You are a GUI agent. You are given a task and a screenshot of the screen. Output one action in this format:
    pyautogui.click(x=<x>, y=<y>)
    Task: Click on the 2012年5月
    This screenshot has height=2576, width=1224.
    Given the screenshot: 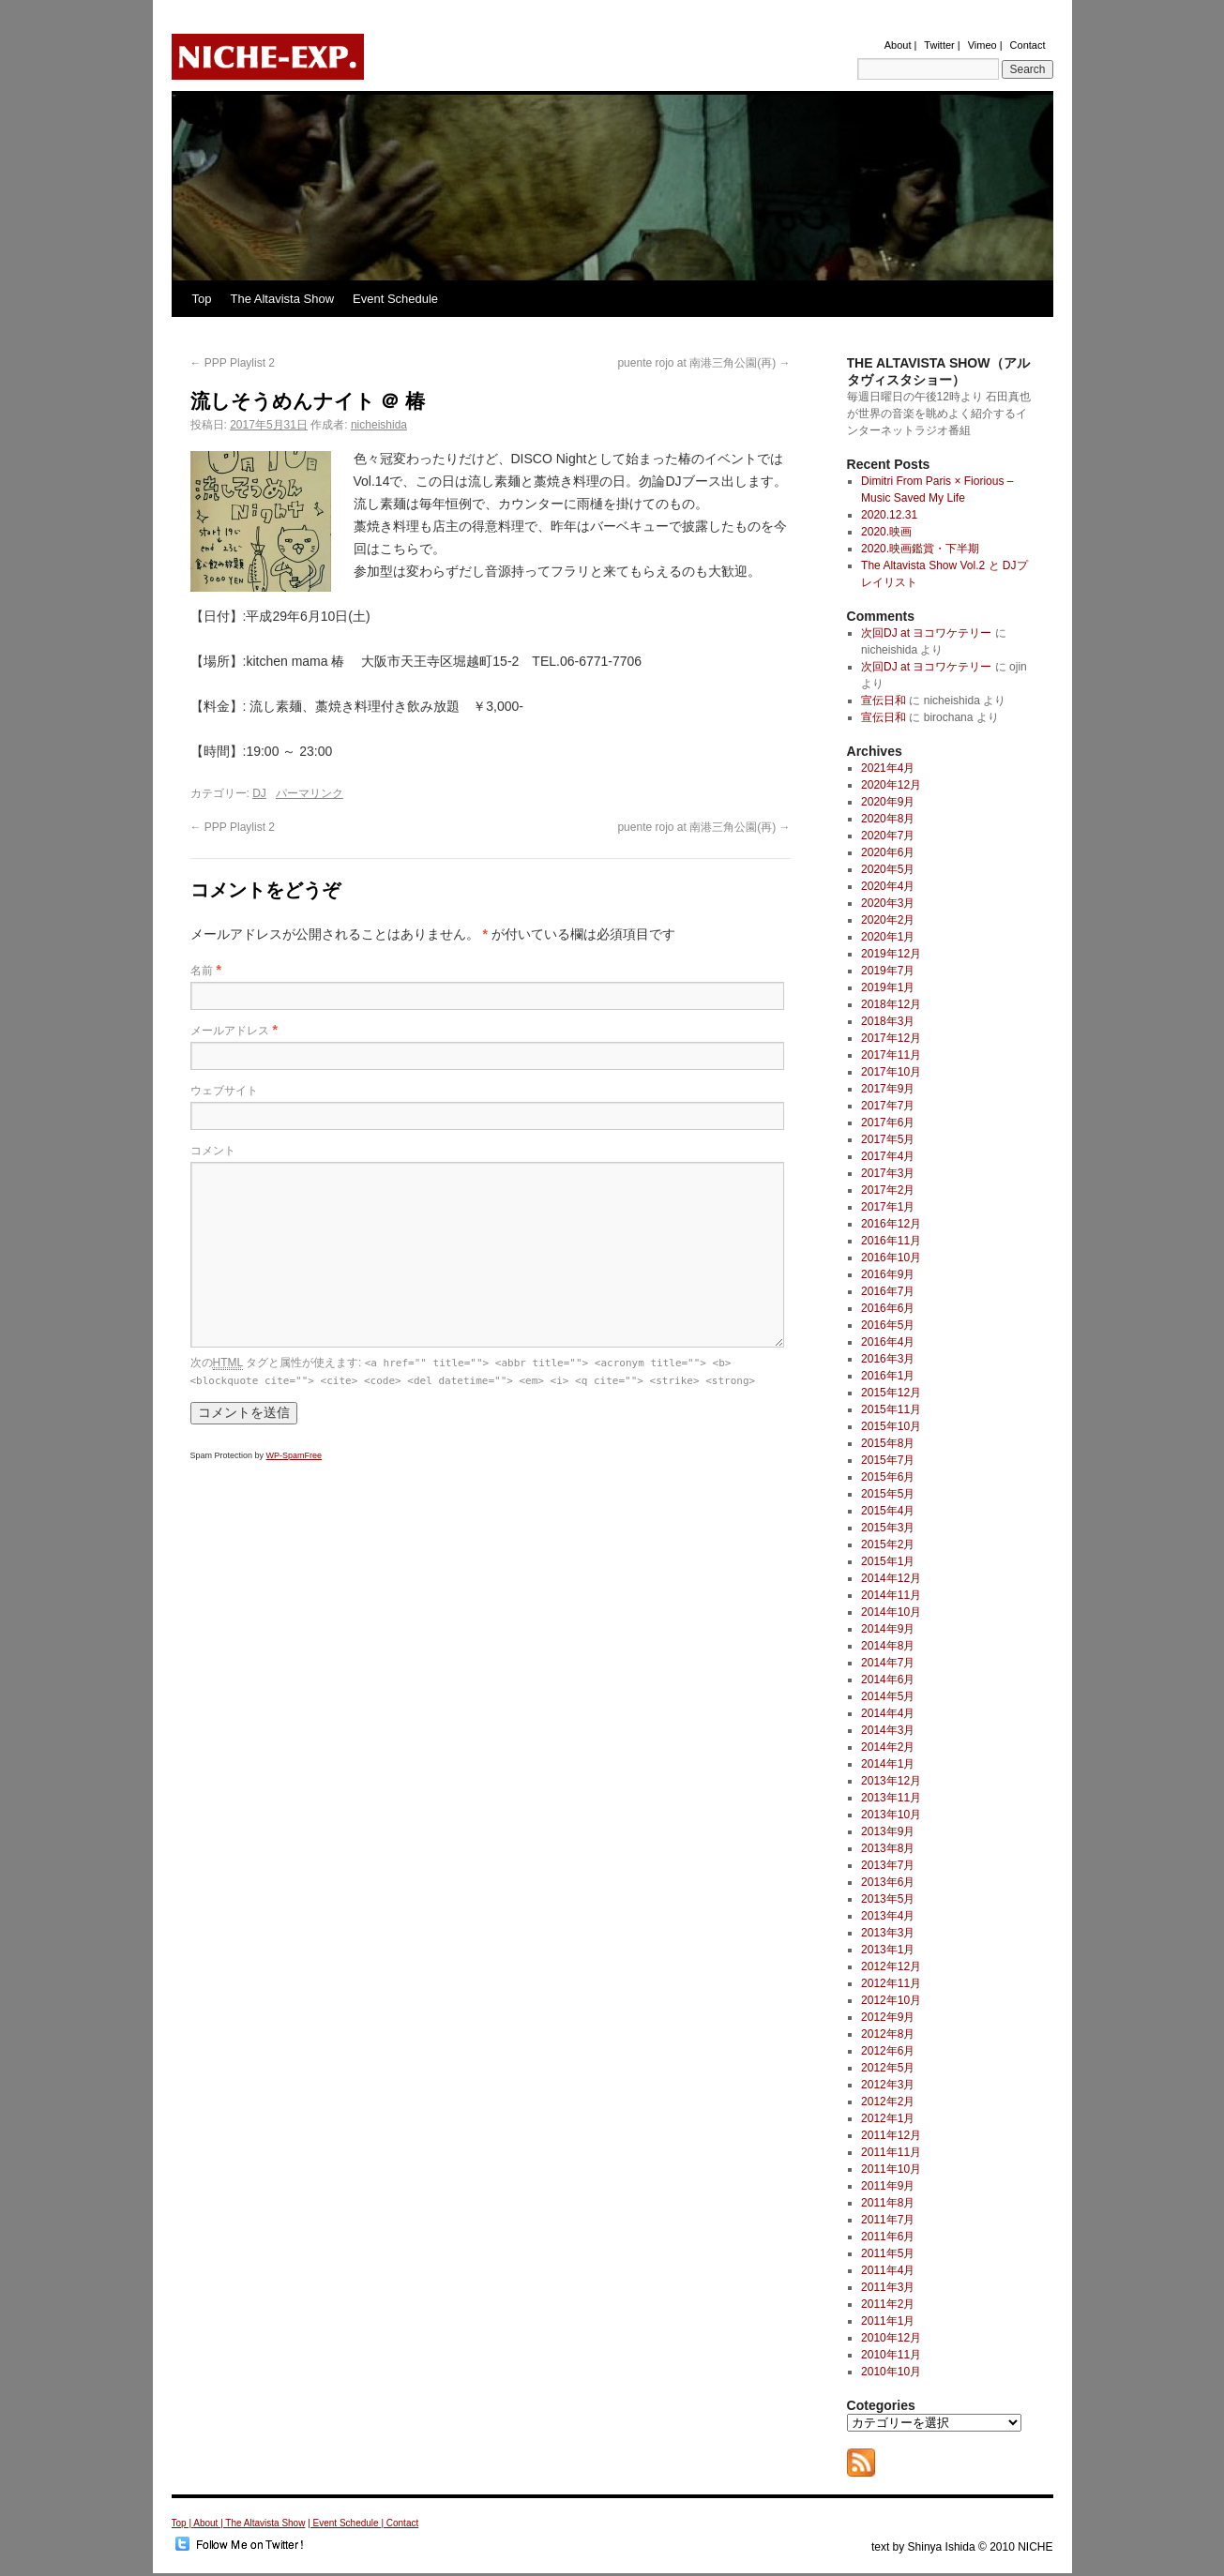 What is the action you would take?
    pyautogui.click(x=887, y=2067)
    